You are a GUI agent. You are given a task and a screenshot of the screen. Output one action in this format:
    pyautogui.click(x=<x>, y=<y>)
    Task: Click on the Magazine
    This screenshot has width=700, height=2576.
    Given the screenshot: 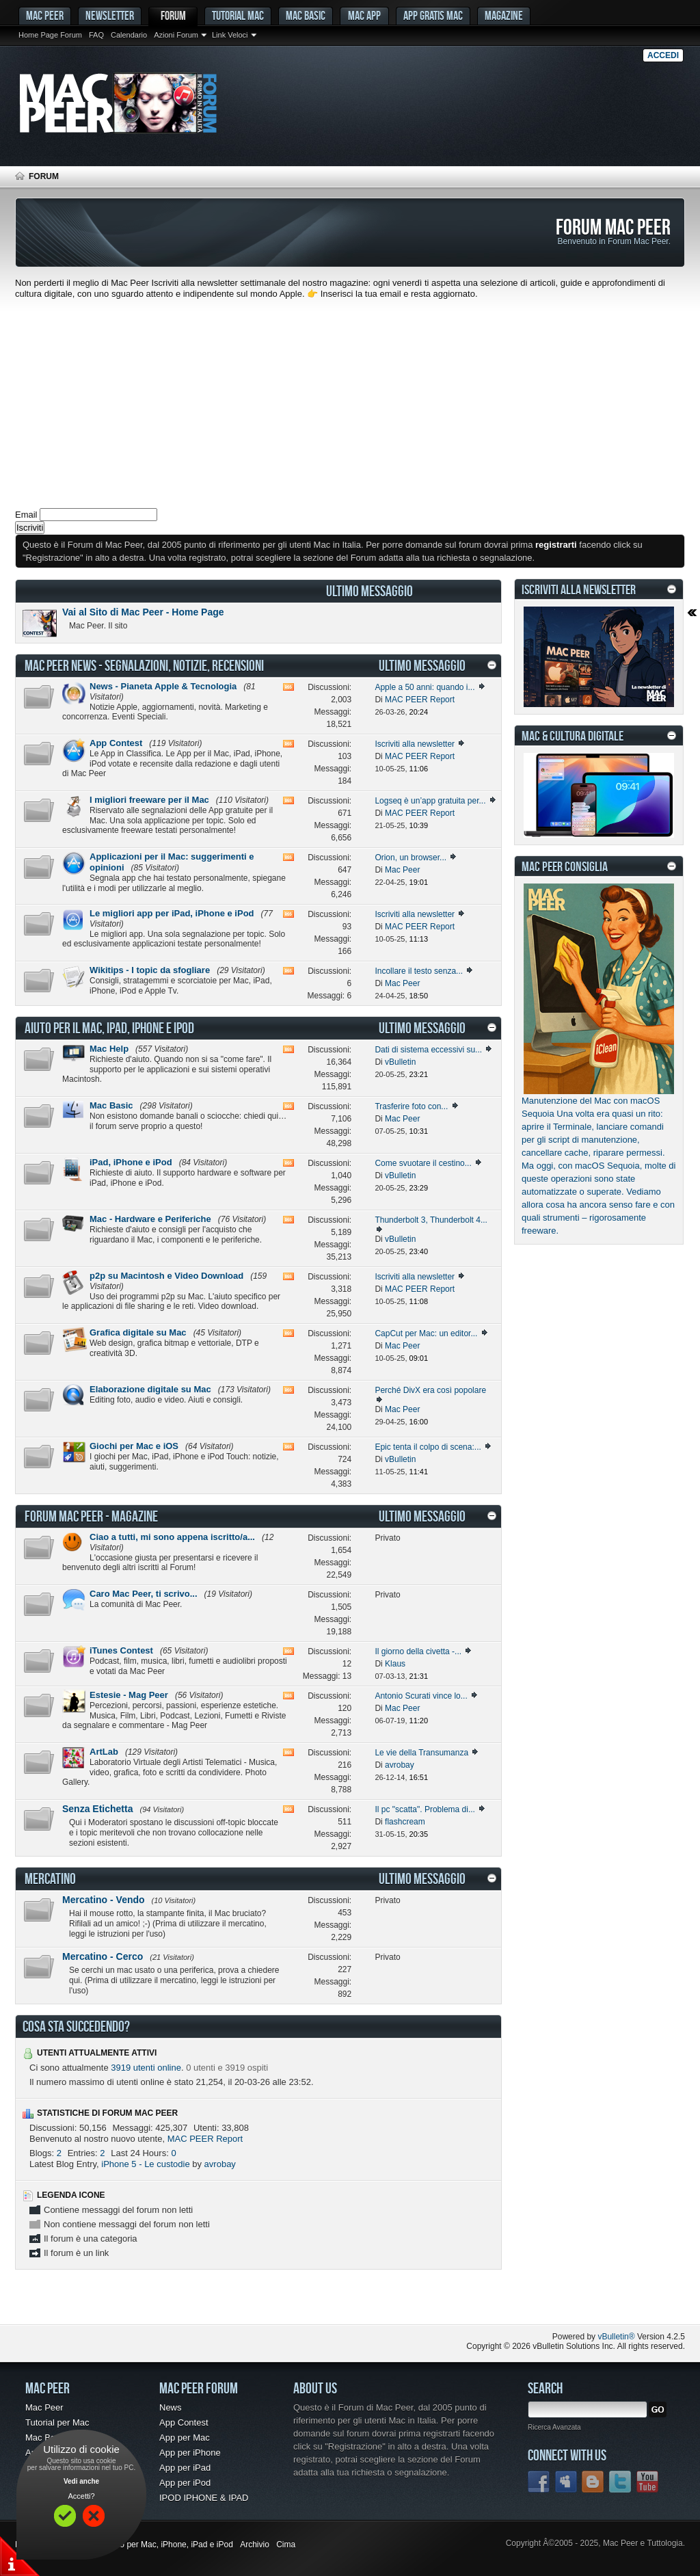 What is the action you would take?
    pyautogui.click(x=504, y=15)
    